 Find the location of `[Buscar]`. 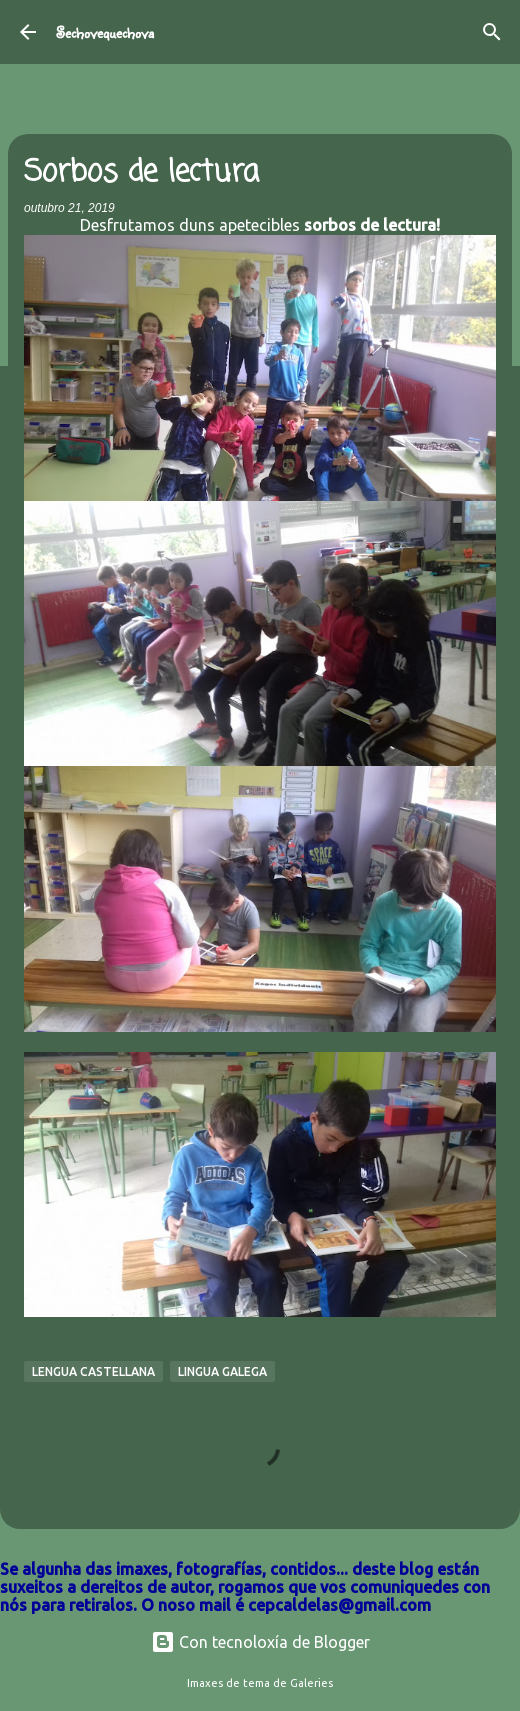

[Buscar] is located at coordinates (492, 32).